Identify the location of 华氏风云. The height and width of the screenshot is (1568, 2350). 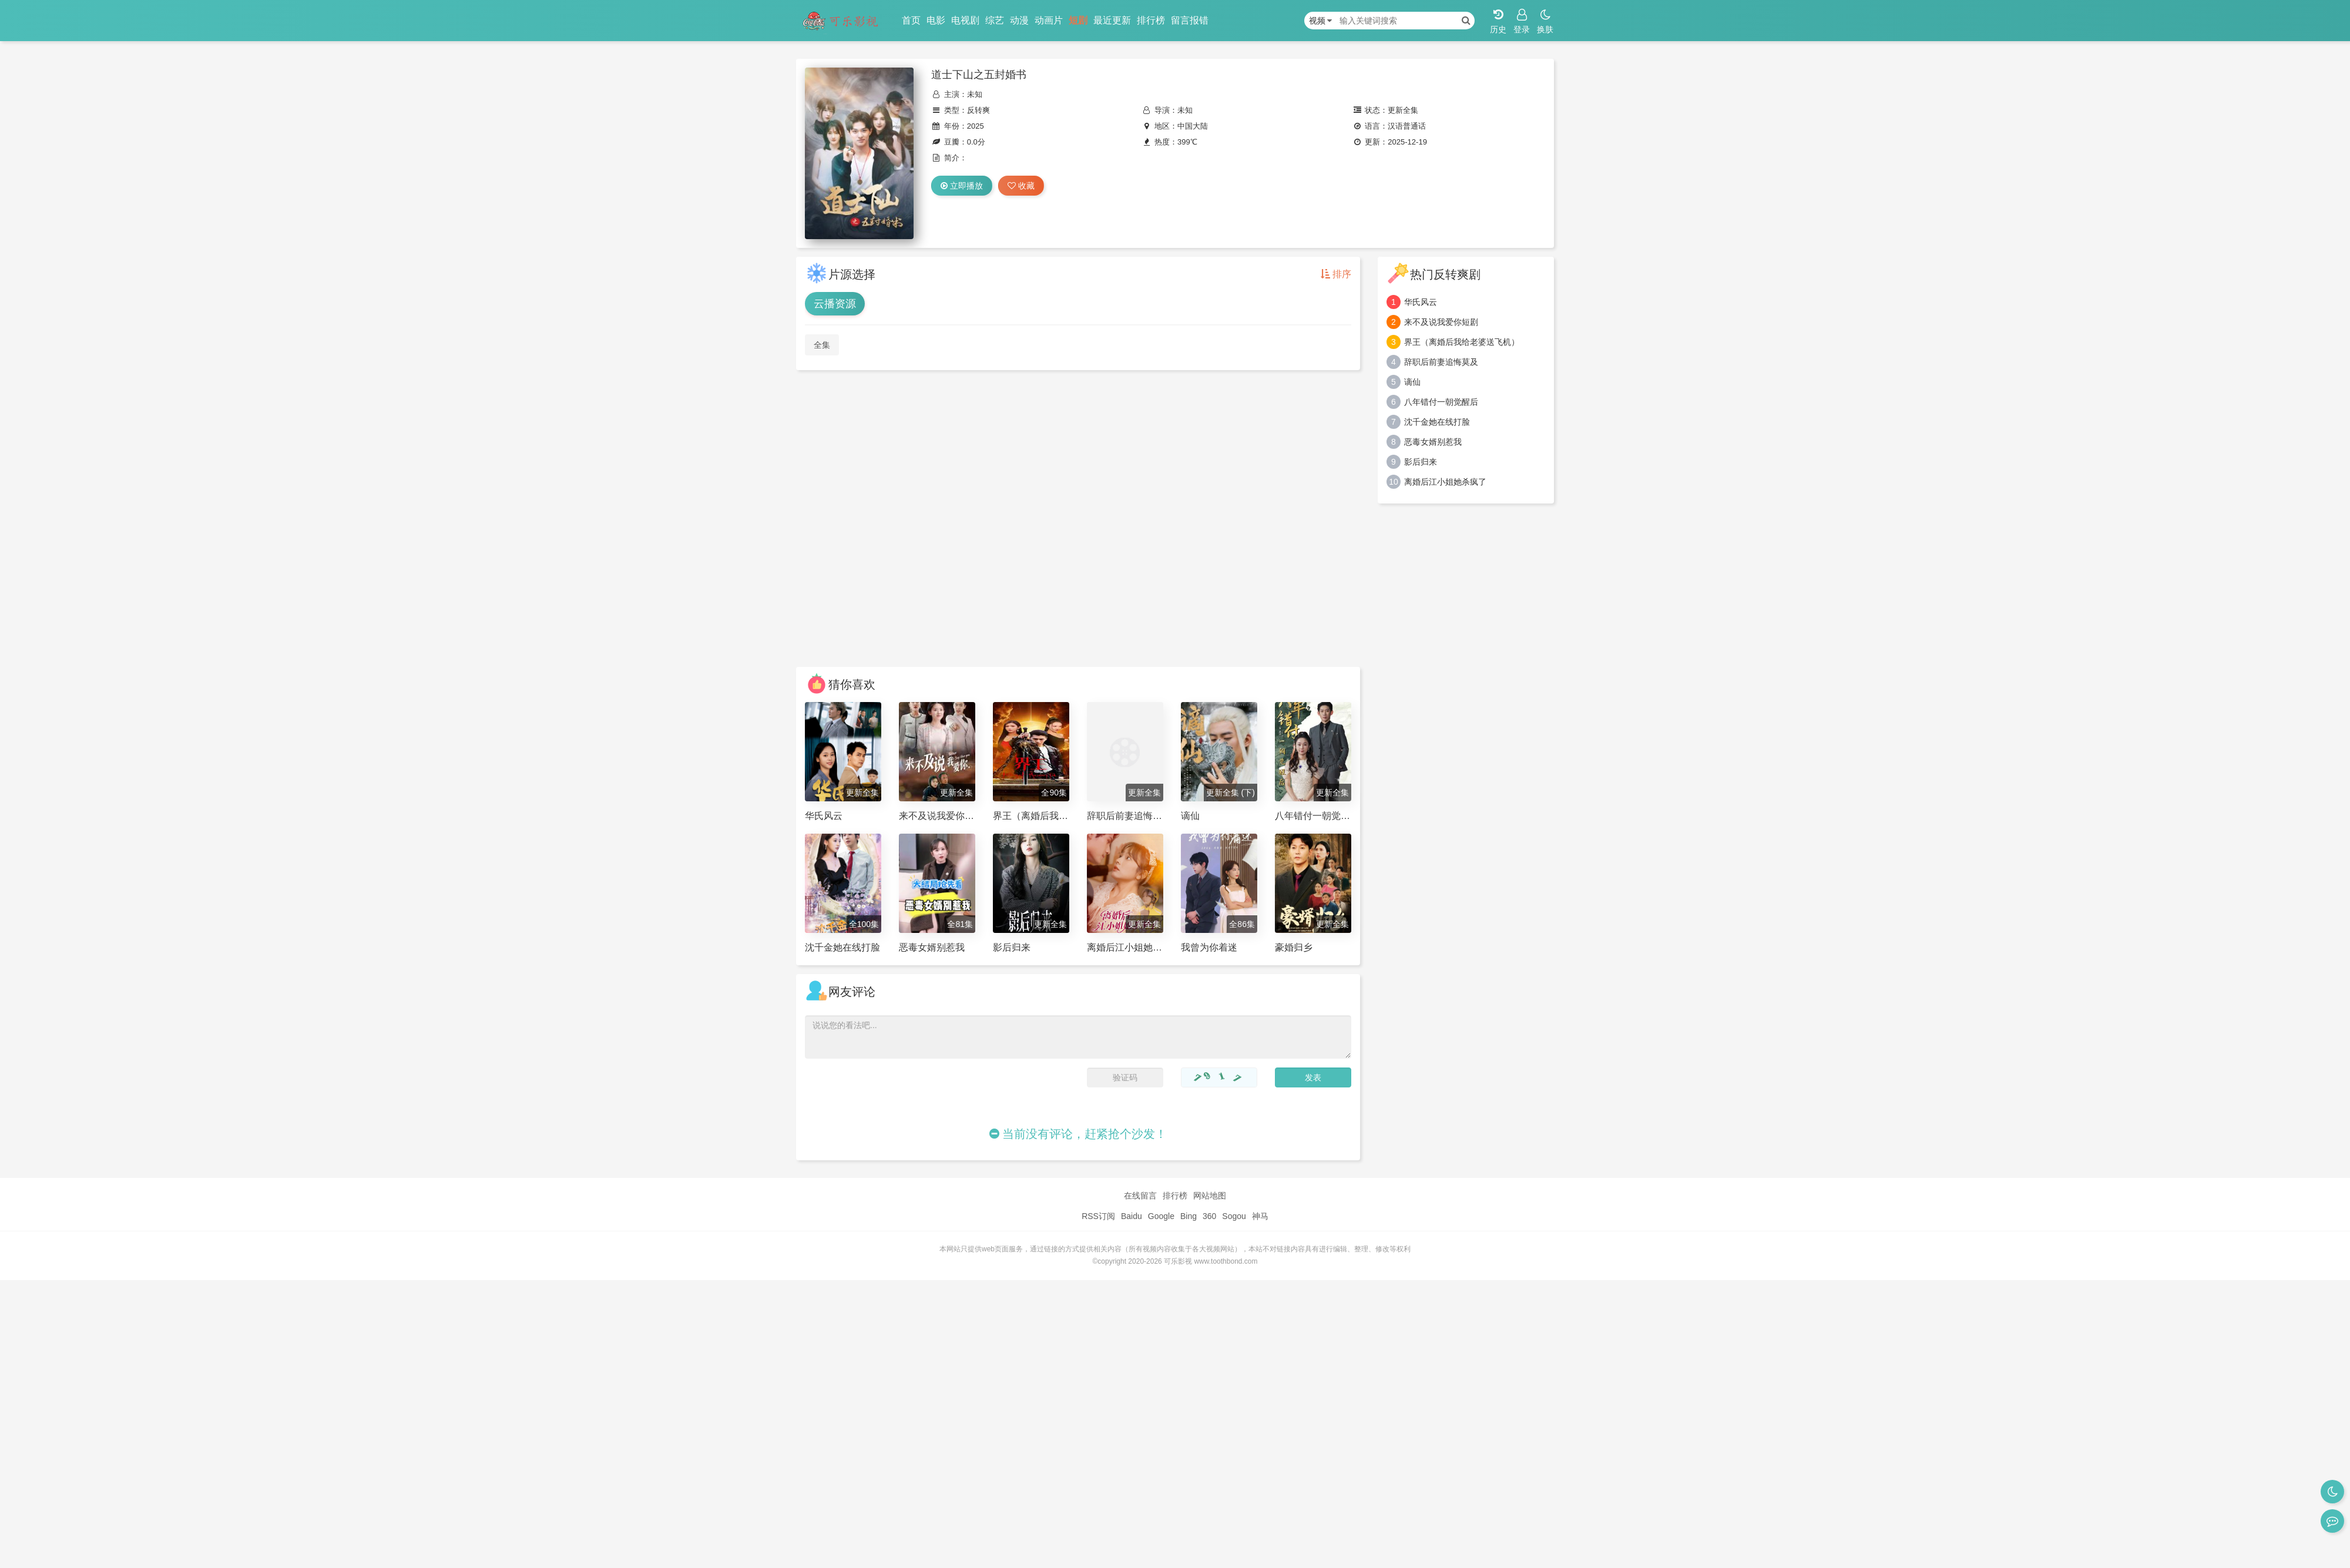
(1420, 302).